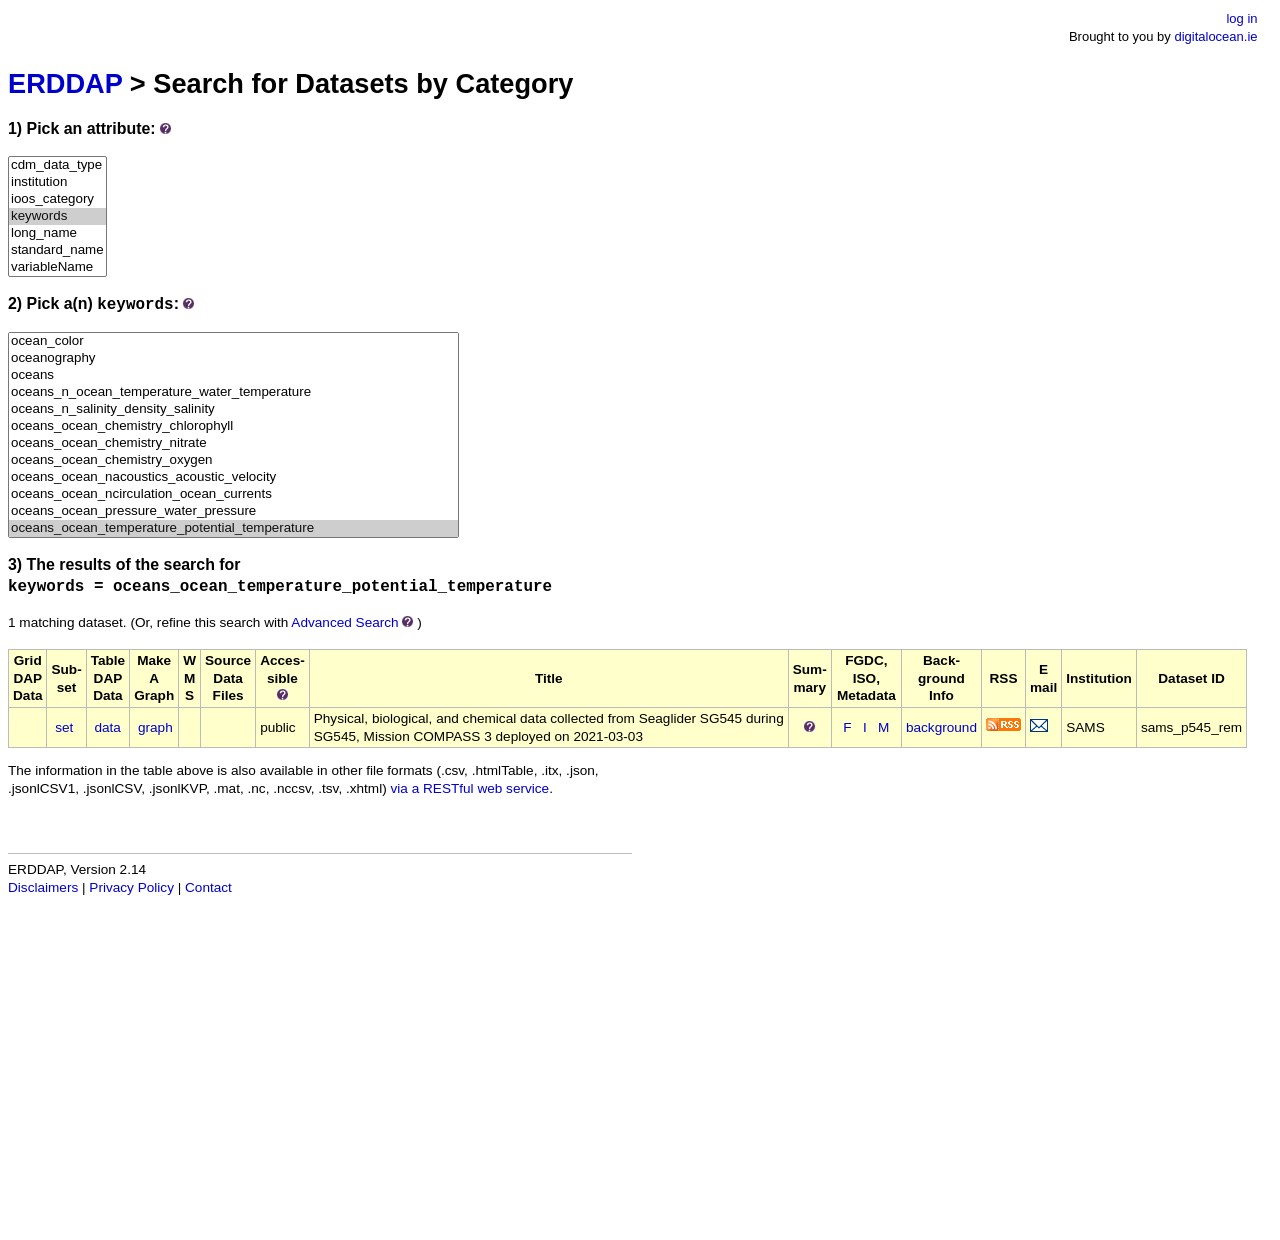  Describe the element at coordinates (233, 443) in the screenshot. I see `oceans_ocean_chemistry_nitrate` at that location.